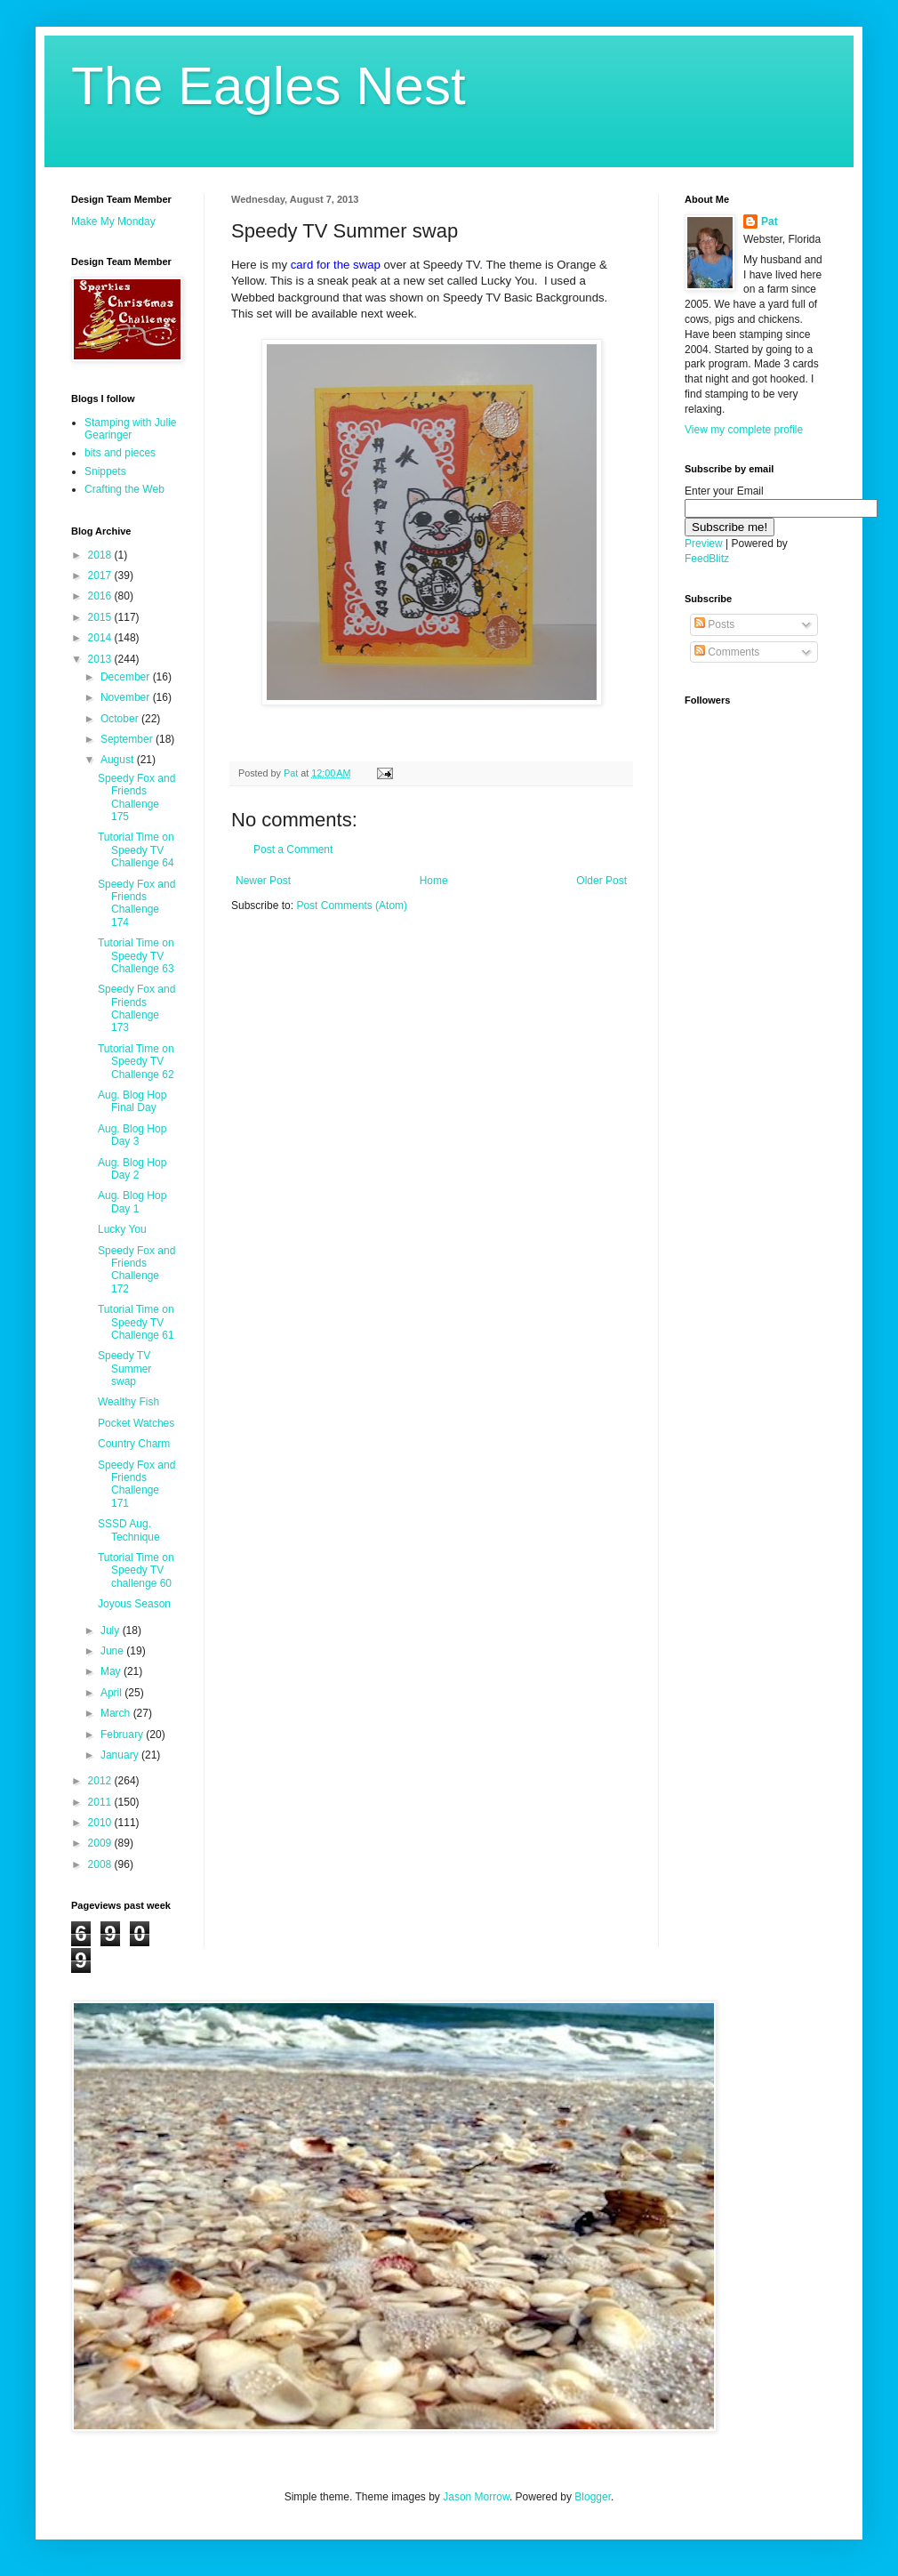 The height and width of the screenshot is (2576, 898). What do you see at coordinates (128, 739) in the screenshot?
I see `September` at bounding box center [128, 739].